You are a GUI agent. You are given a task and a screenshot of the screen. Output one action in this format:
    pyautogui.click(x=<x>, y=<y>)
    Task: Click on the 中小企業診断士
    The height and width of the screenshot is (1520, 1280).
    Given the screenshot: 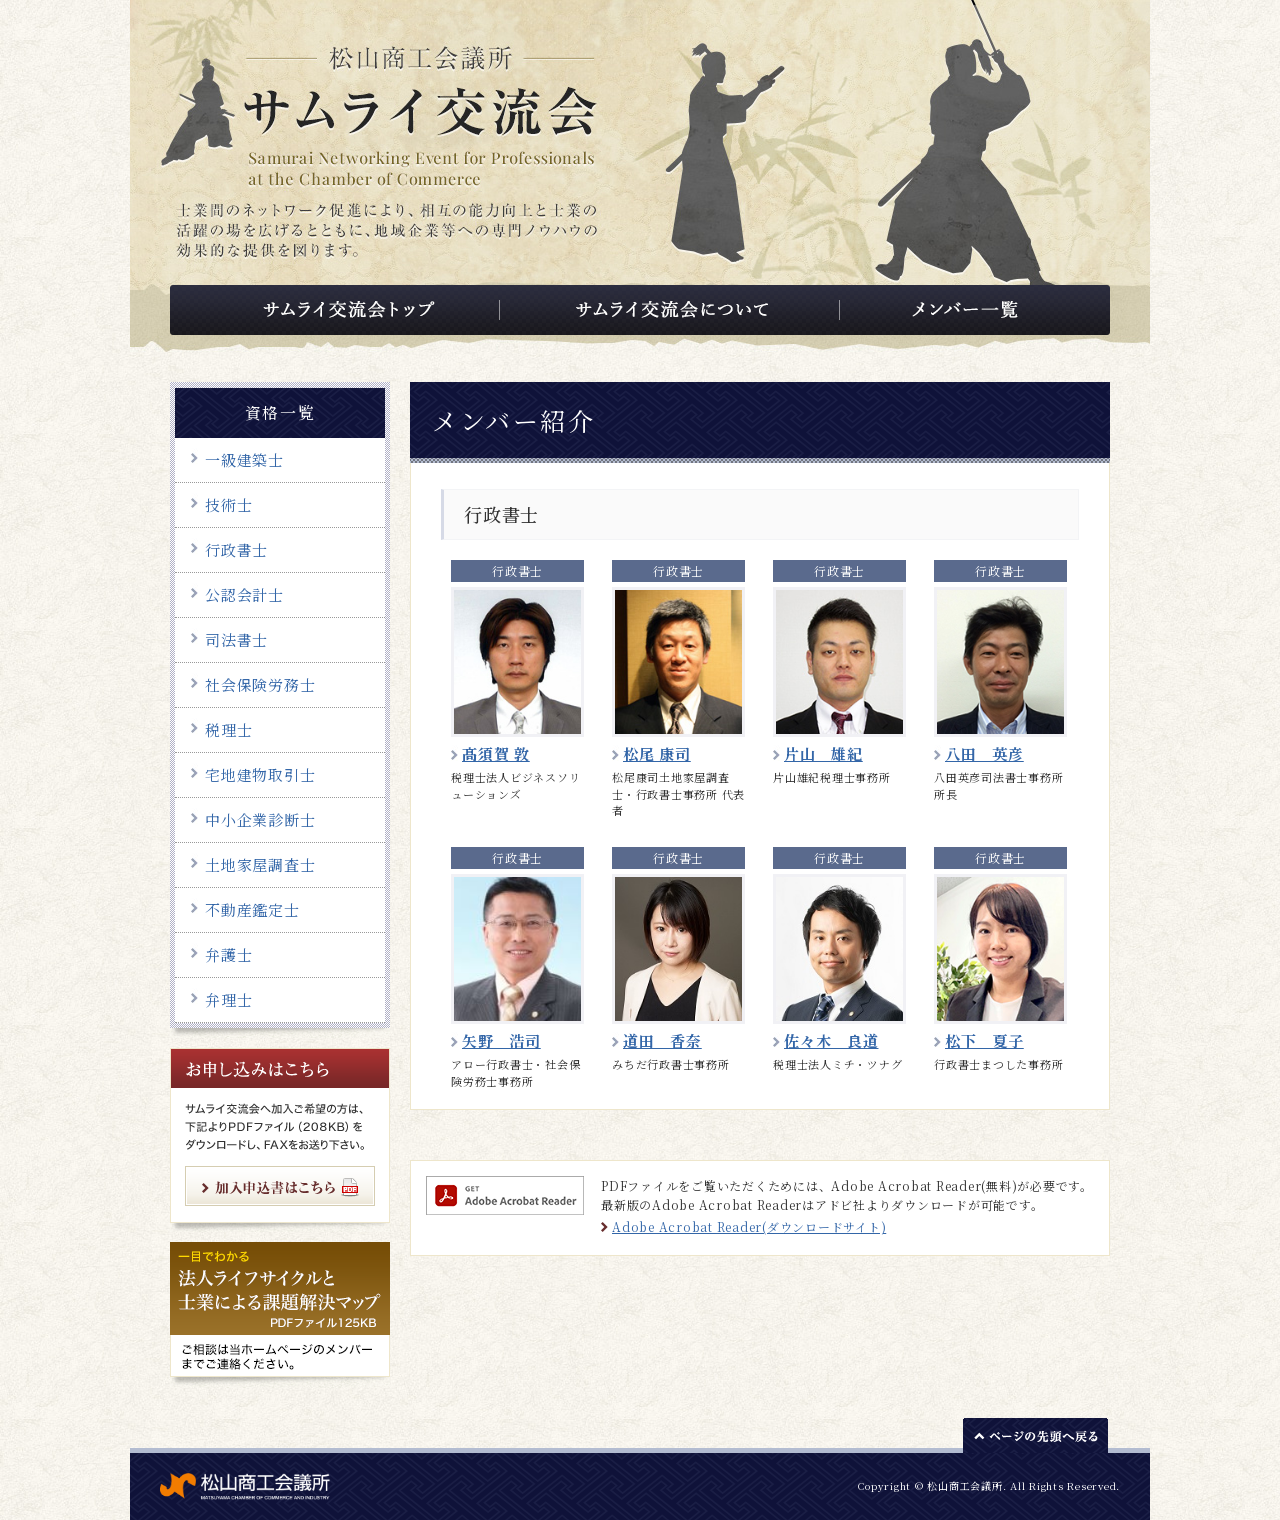 What is the action you would take?
    pyautogui.click(x=260, y=819)
    